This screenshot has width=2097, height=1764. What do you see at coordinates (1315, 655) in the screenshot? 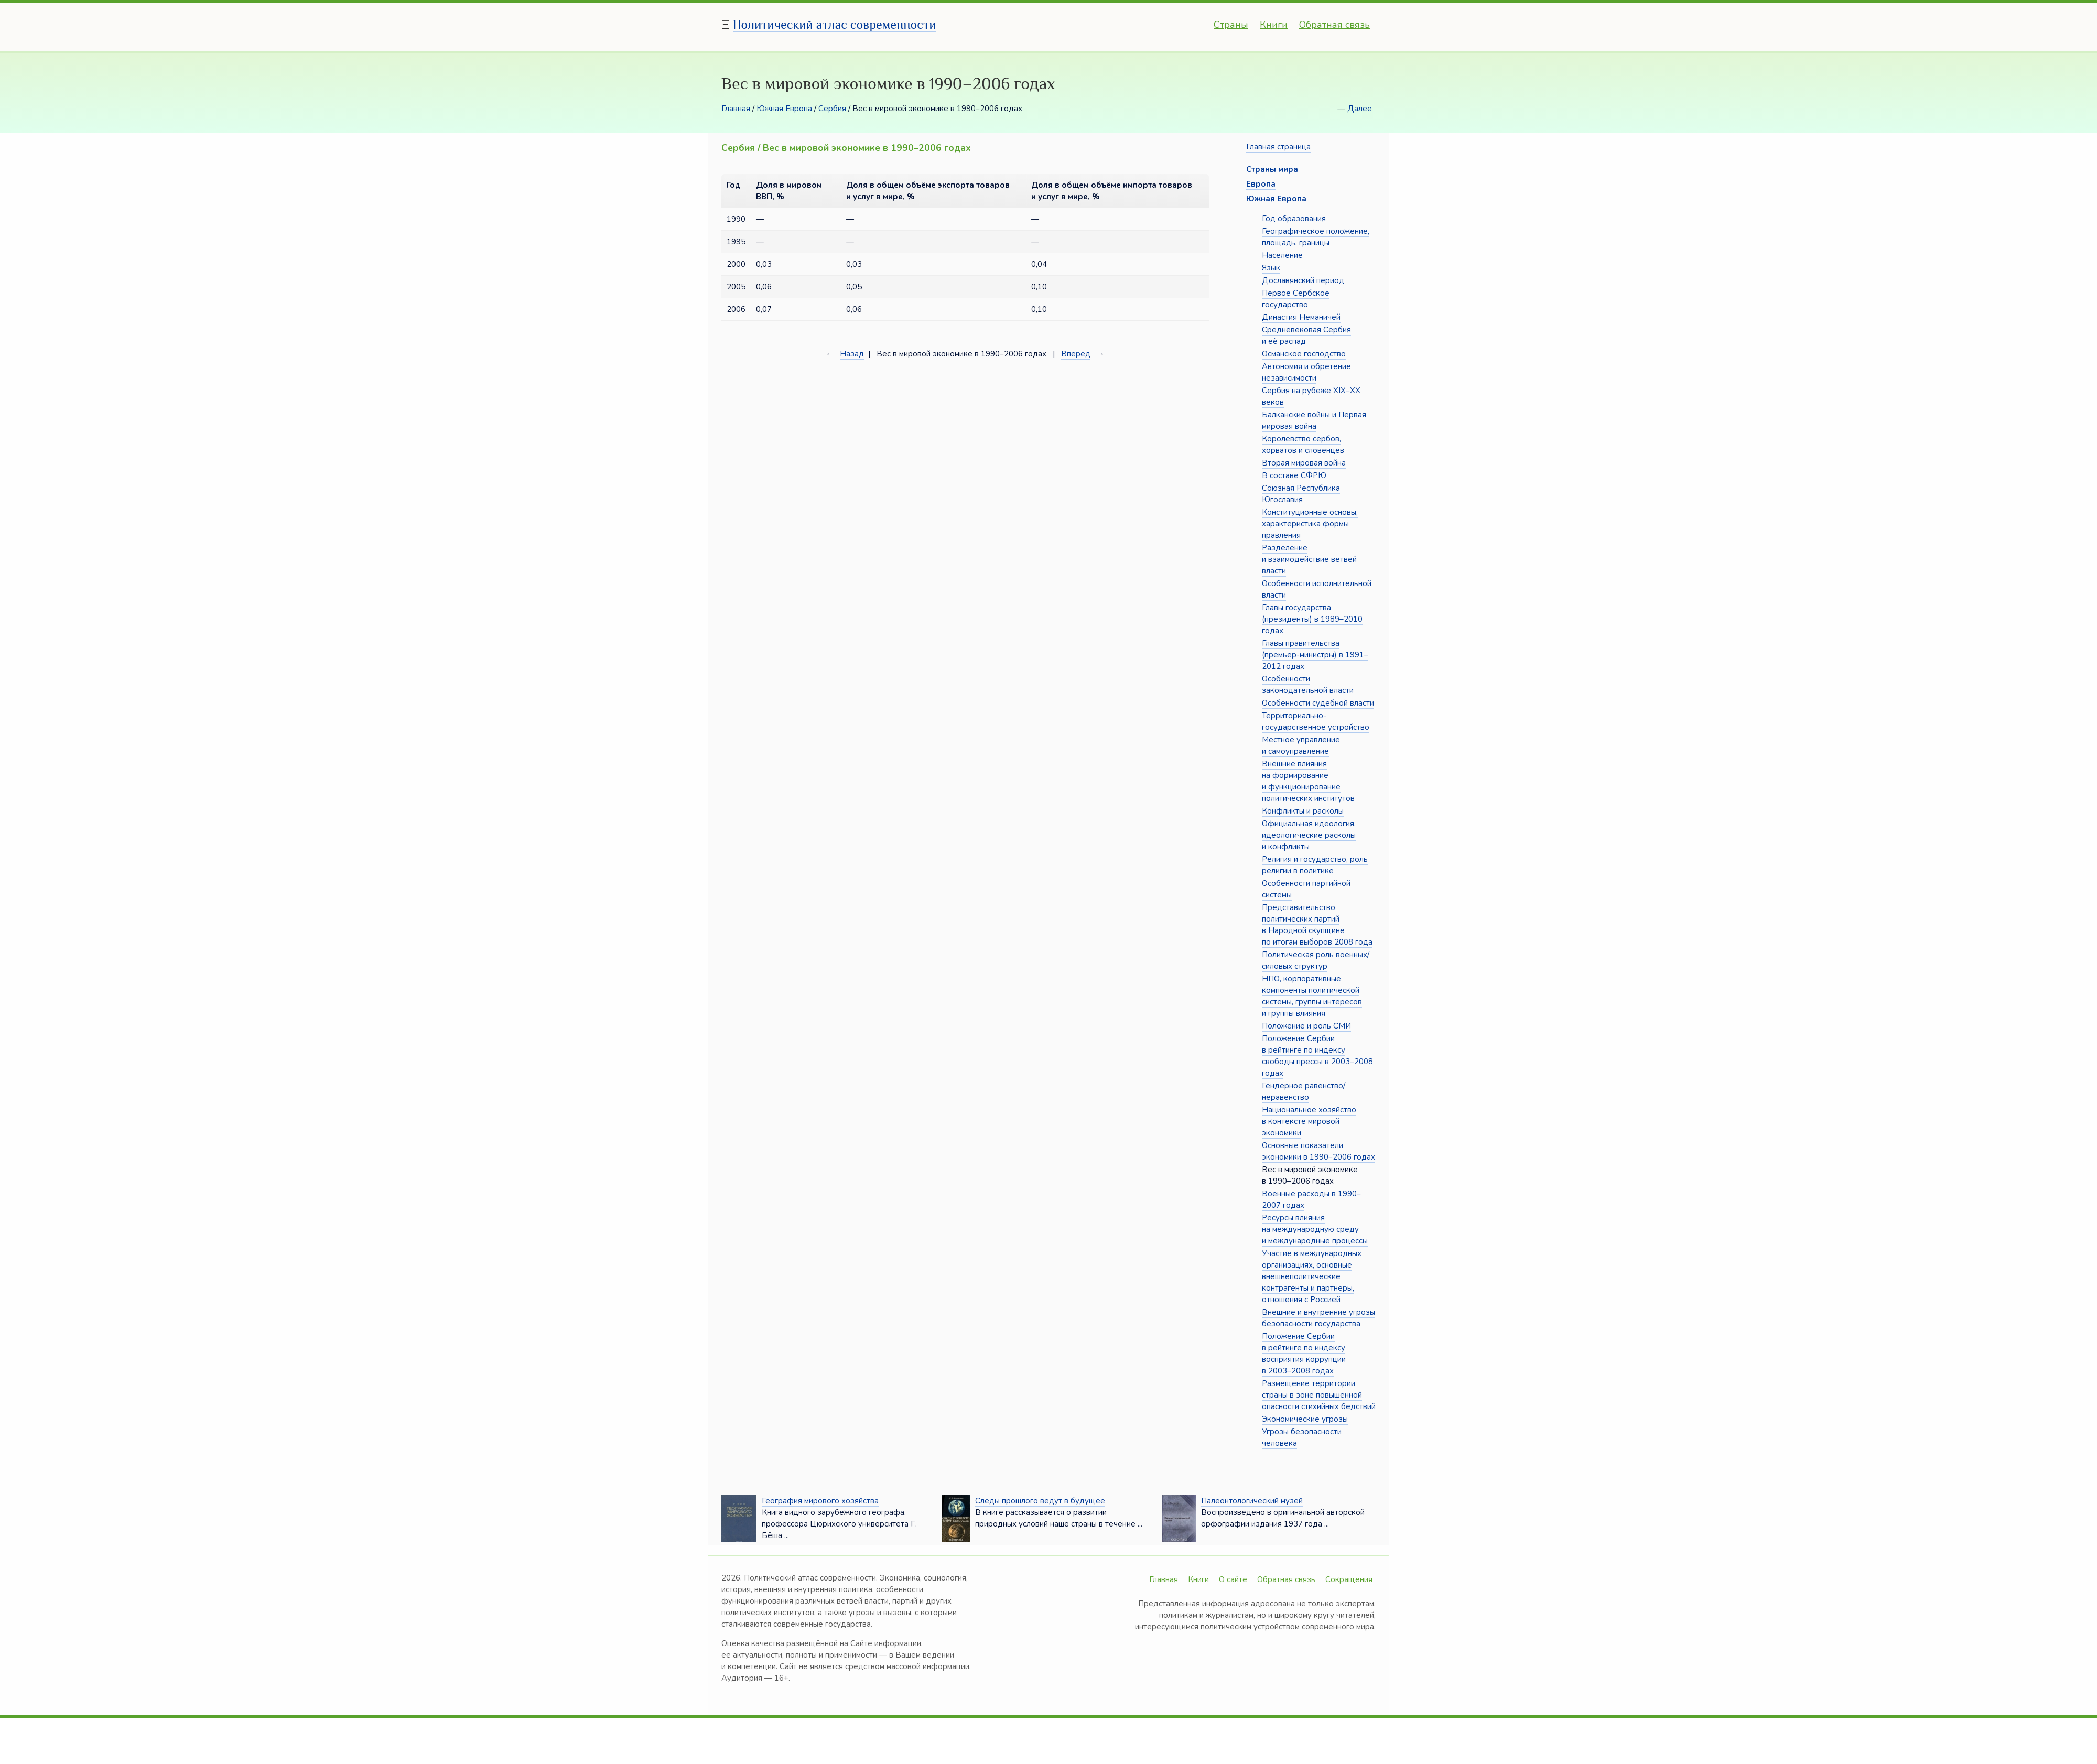
I see `Главы правительства (премьер-министры) в 1991–2012 годах` at bounding box center [1315, 655].